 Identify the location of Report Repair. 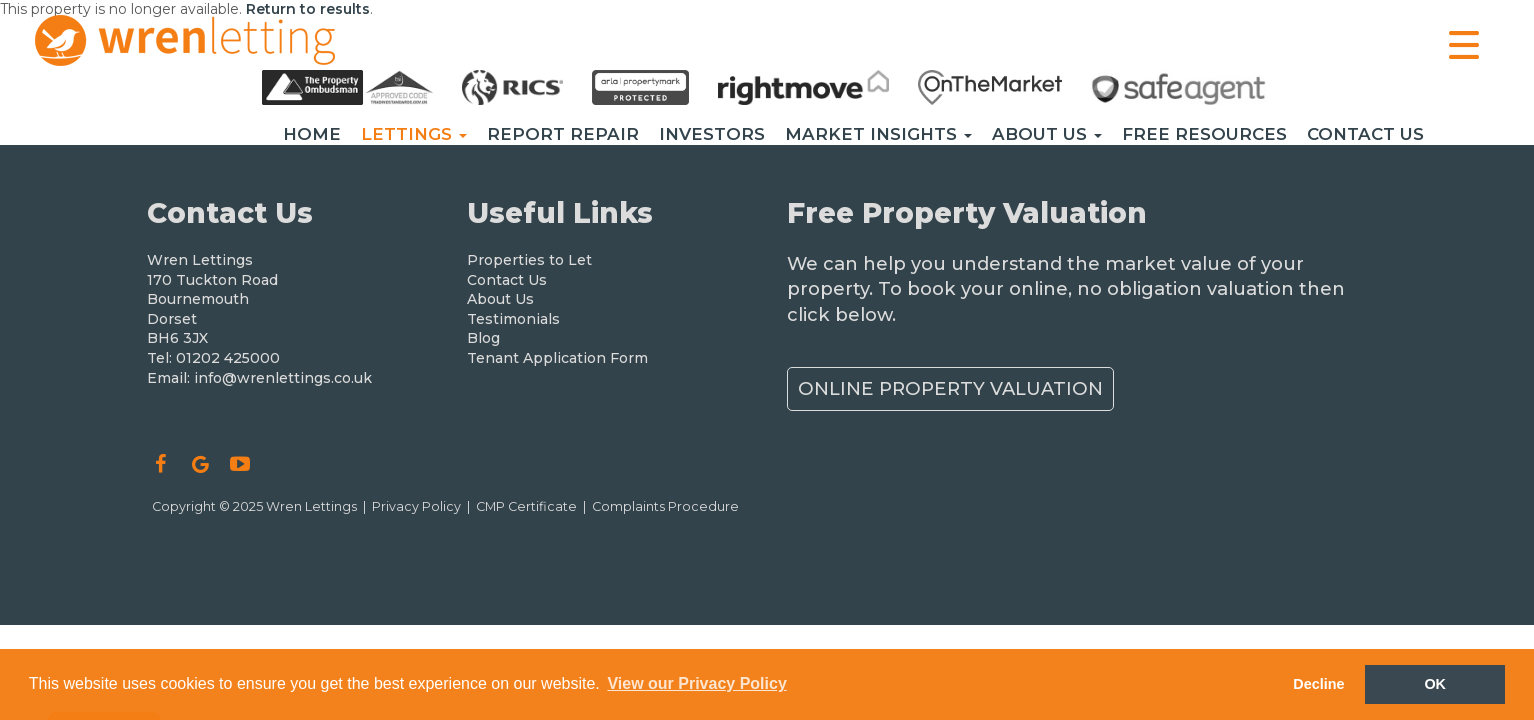
(563, 134).